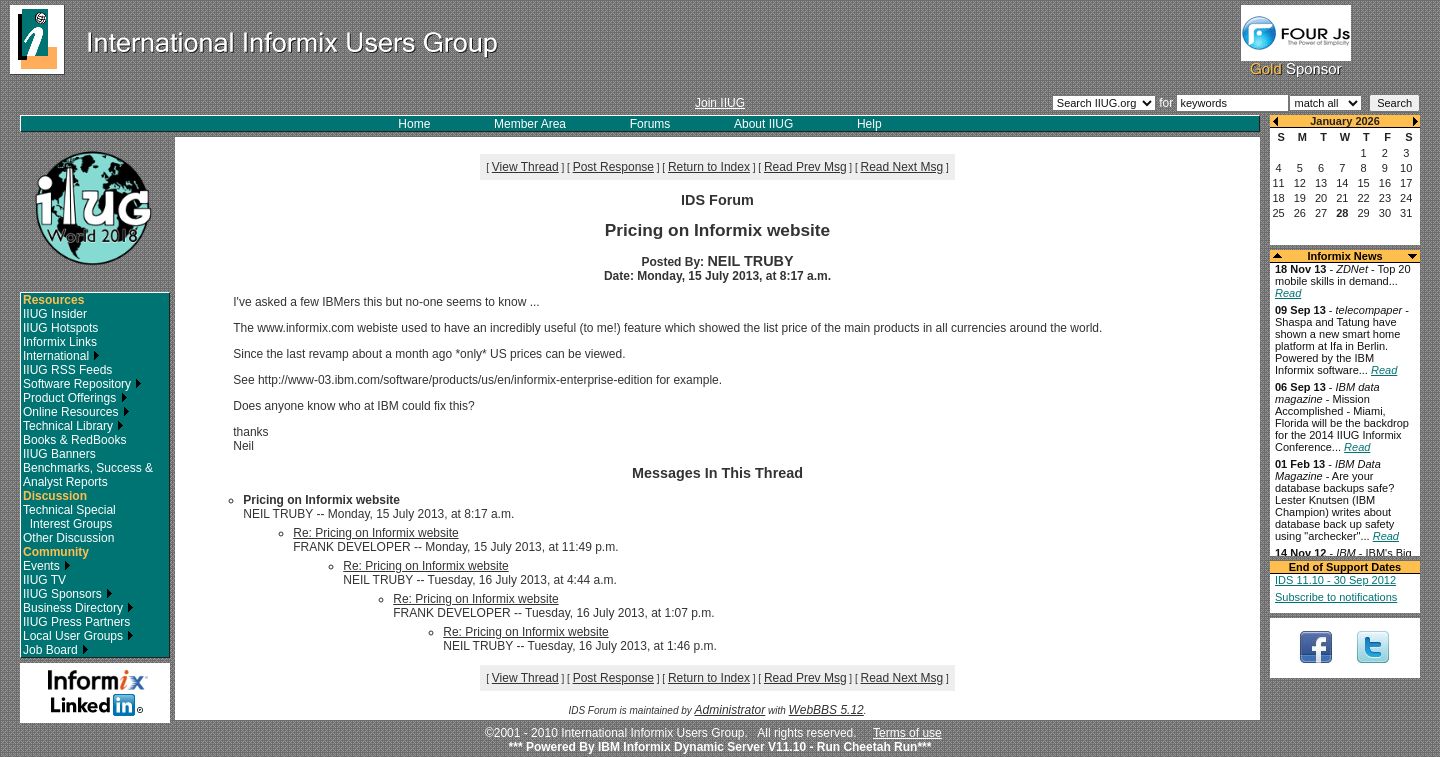 The image size is (1440, 757). I want to click on Read Next Msg, so click(902, 167).